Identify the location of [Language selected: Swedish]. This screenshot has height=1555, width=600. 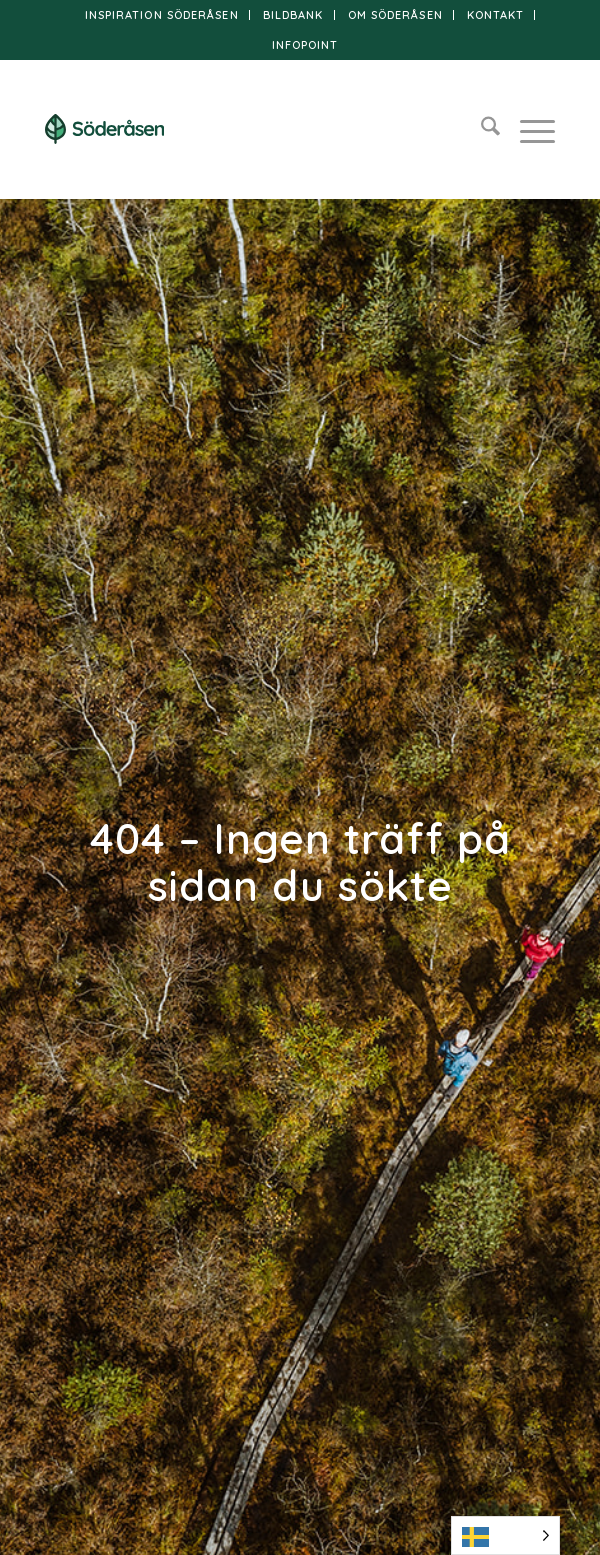
(505, 1535).